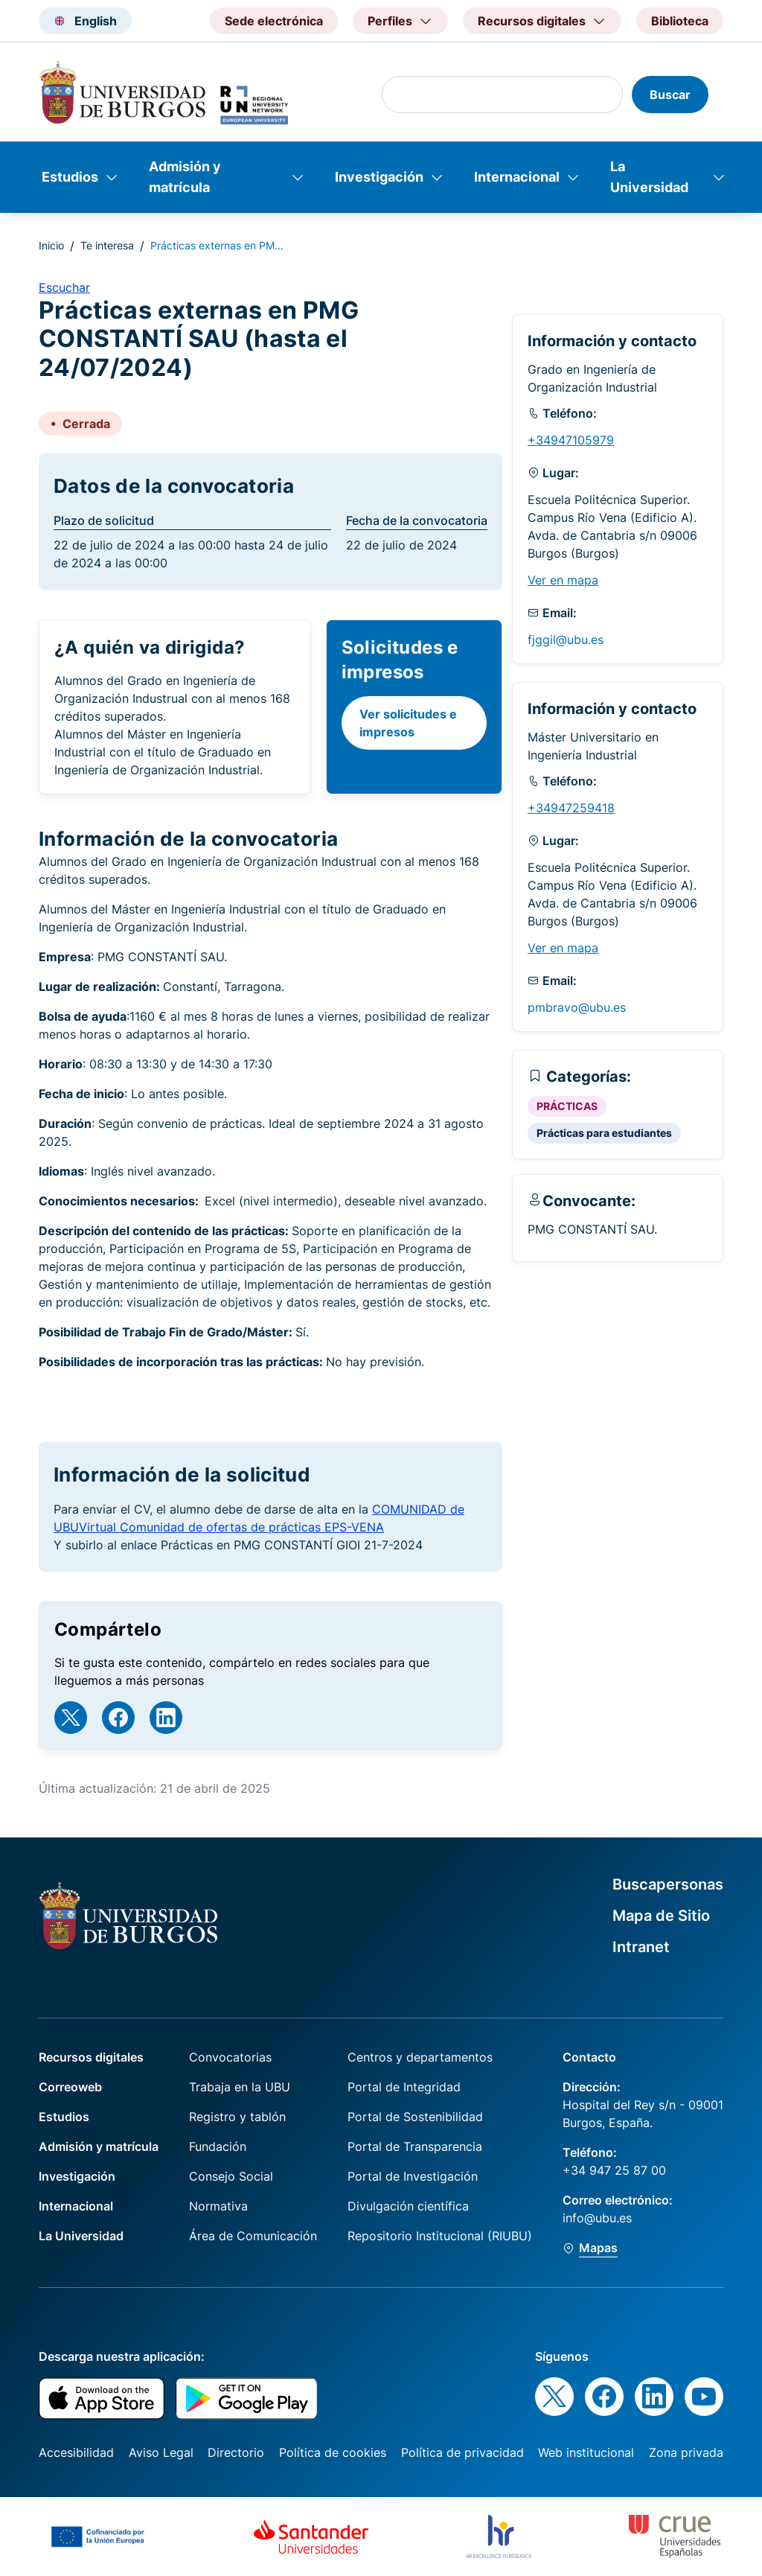 The height and width of the screenshot is (2576, 762). Describe the element at coordinates (161, 2452) in the screenshot. I see `Aviso Legal` at that location.